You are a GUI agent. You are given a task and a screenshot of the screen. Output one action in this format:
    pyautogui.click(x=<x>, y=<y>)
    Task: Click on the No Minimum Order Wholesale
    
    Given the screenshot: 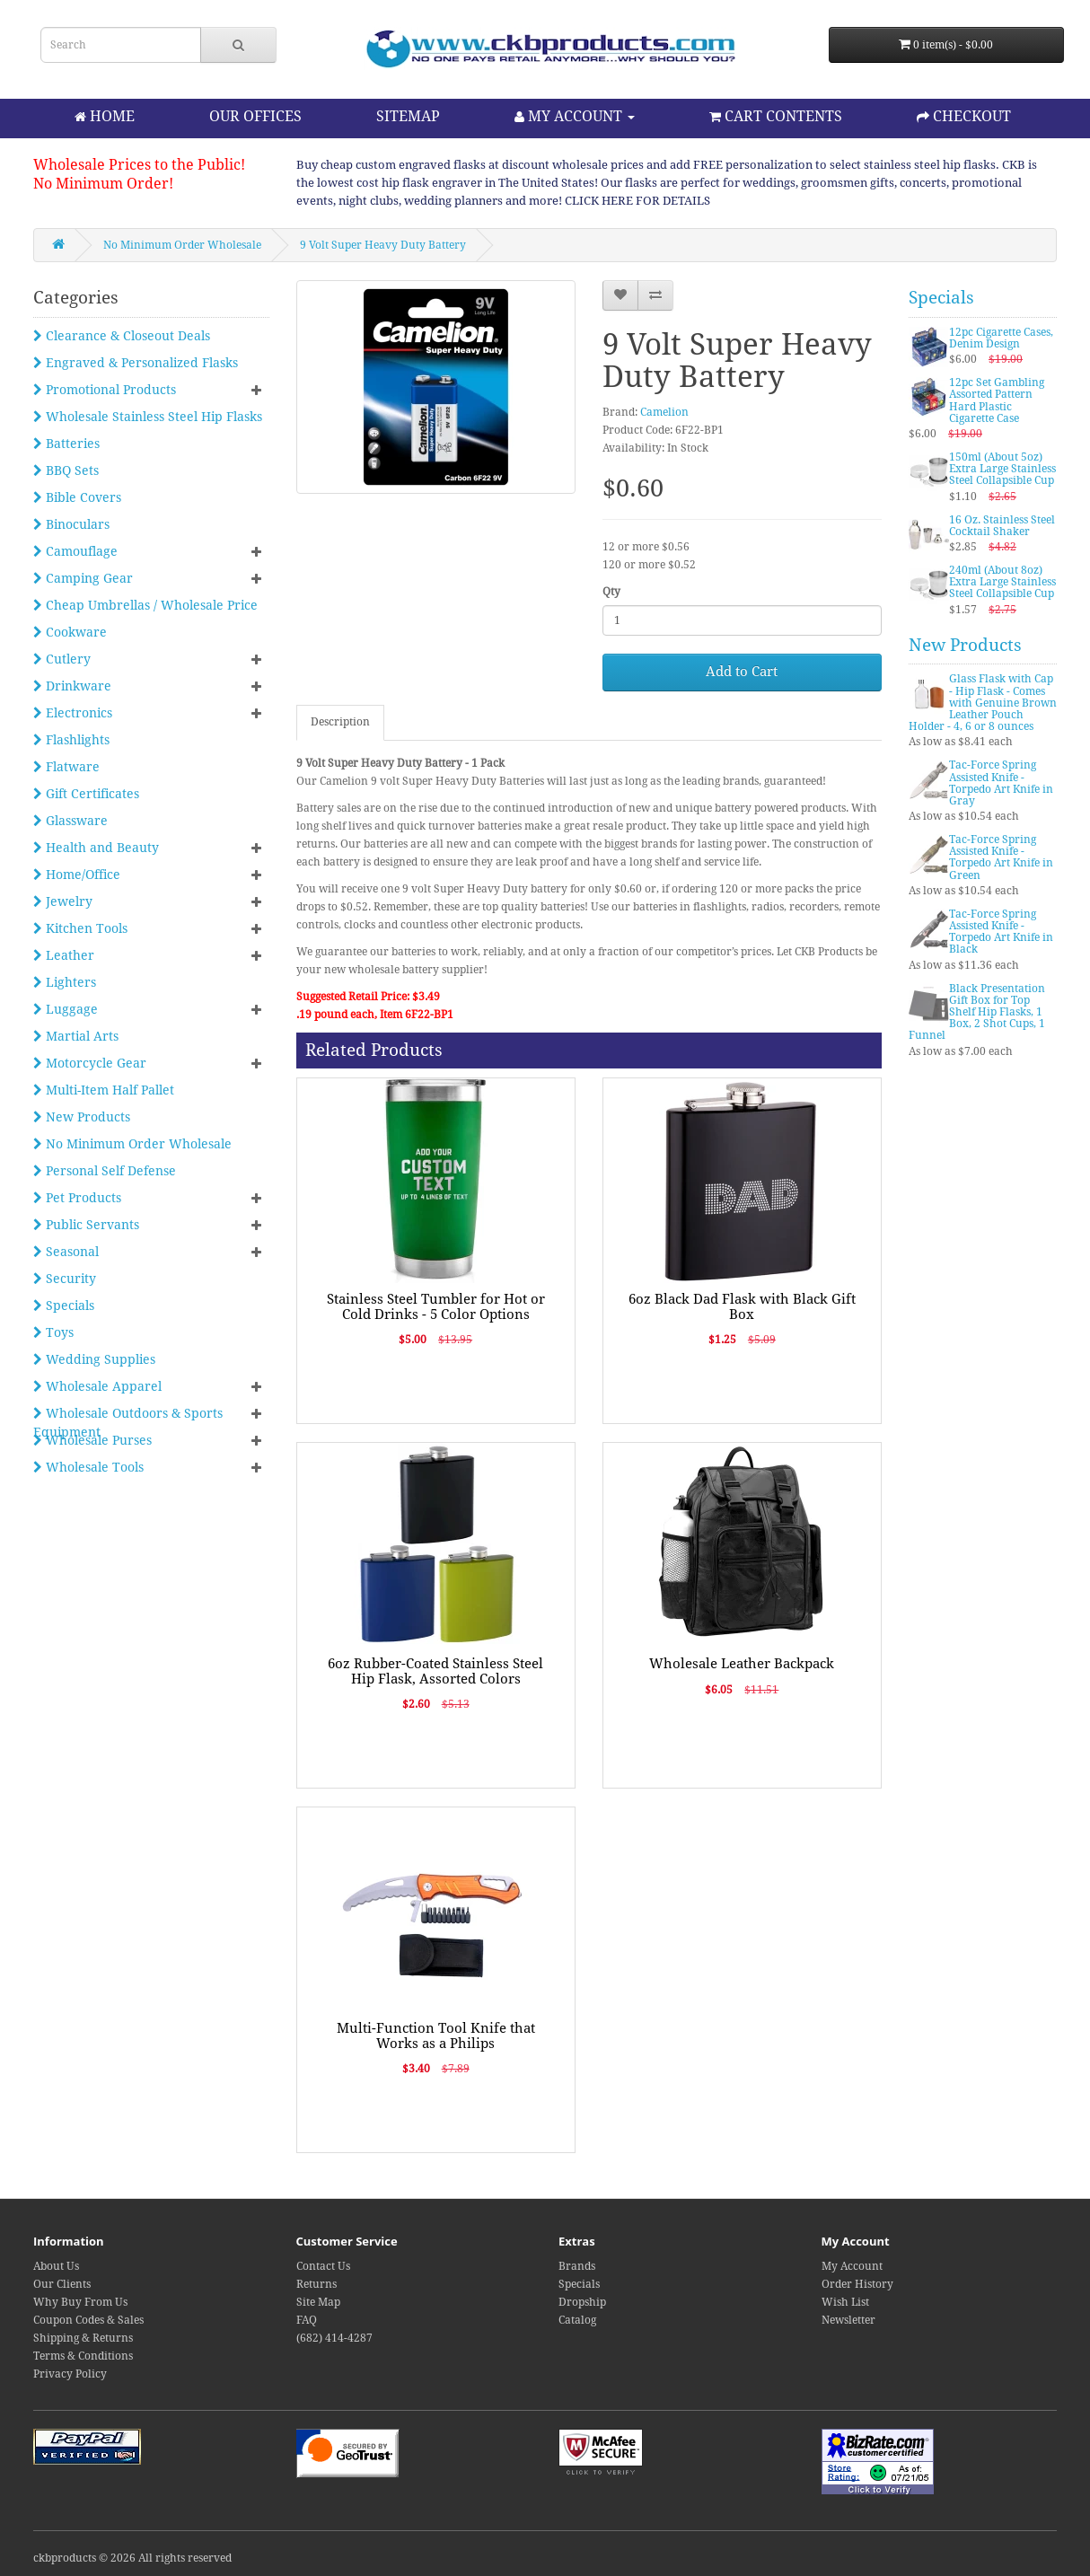 What is the action you would take?
    pyautogui.click(x=182, y=245)
    